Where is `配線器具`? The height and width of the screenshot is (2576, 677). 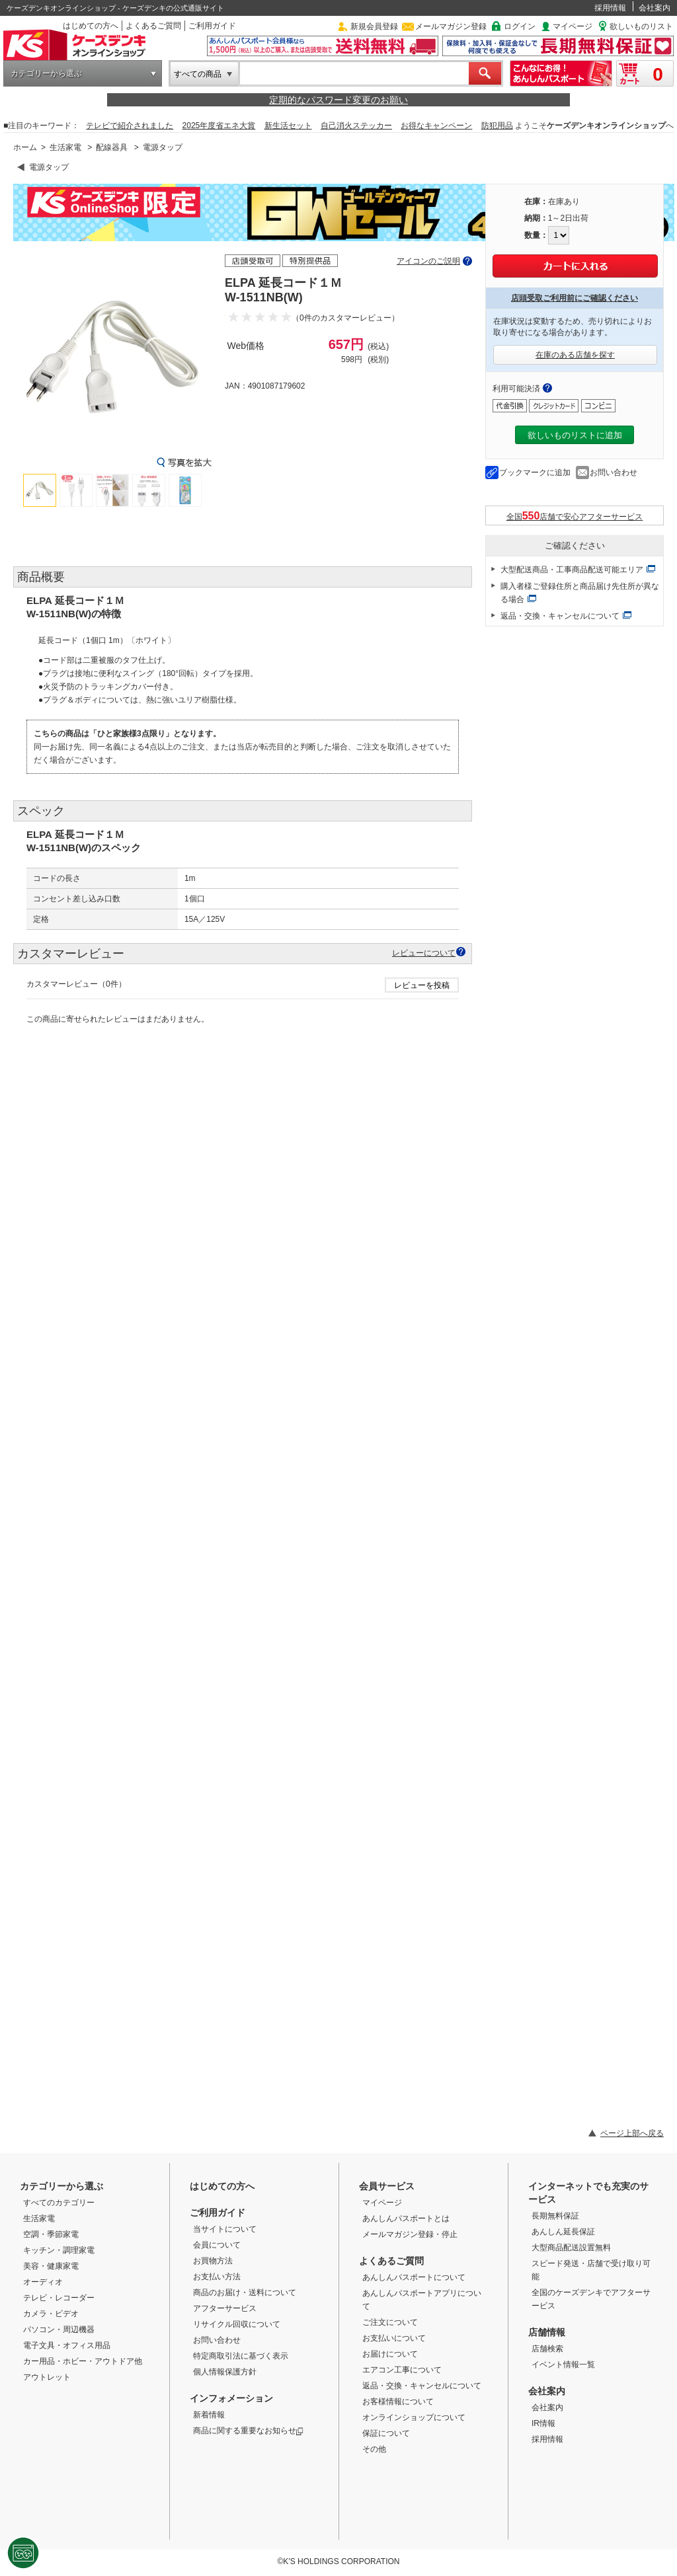
配線器具 is located at coordinates (112, 147).